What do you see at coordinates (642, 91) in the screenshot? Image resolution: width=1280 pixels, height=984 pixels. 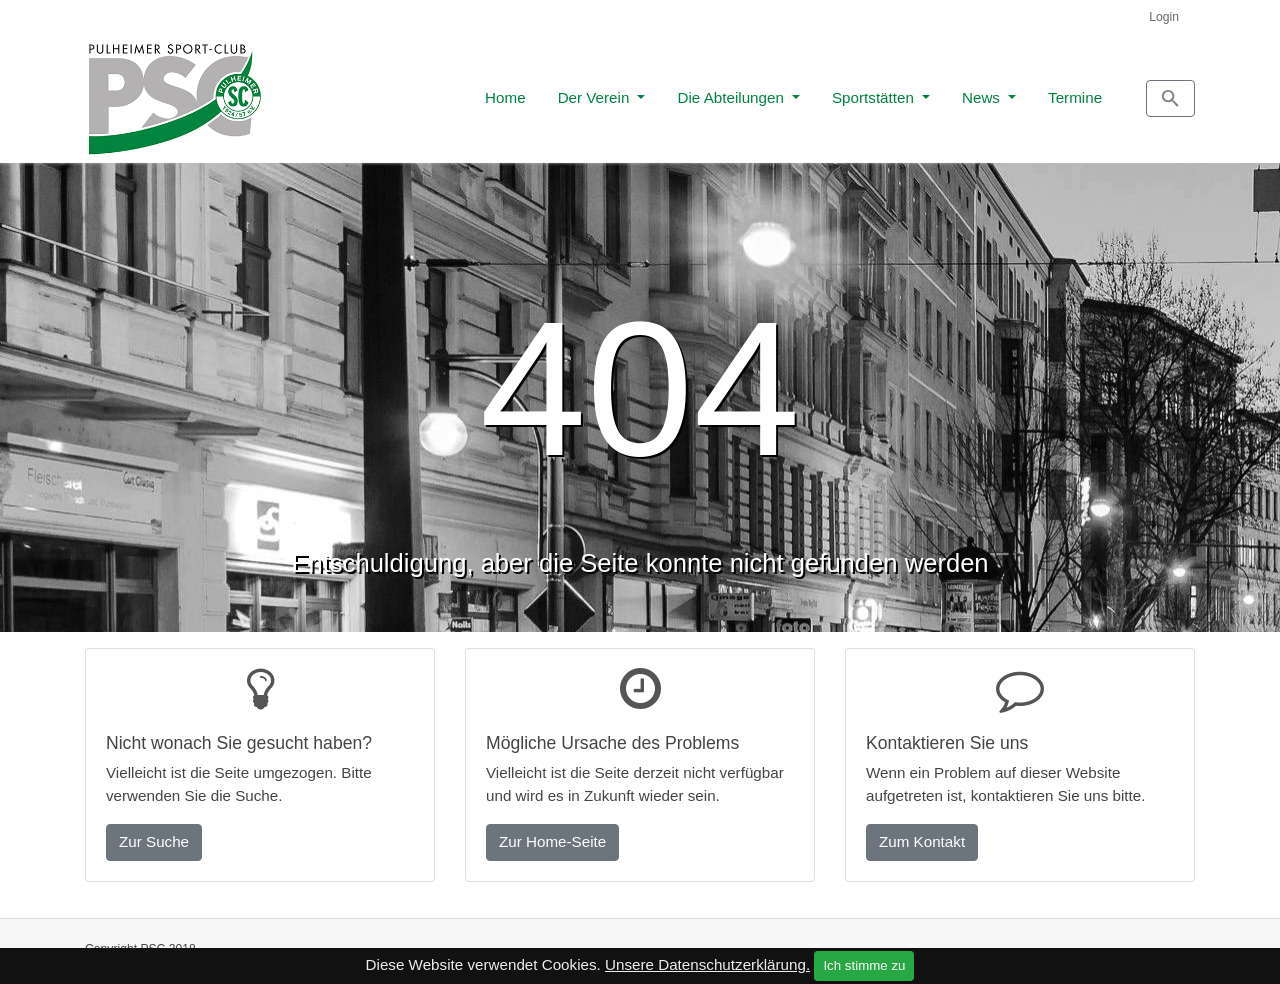 I see `Die Abteilungen` at bounding box center [642, 91].